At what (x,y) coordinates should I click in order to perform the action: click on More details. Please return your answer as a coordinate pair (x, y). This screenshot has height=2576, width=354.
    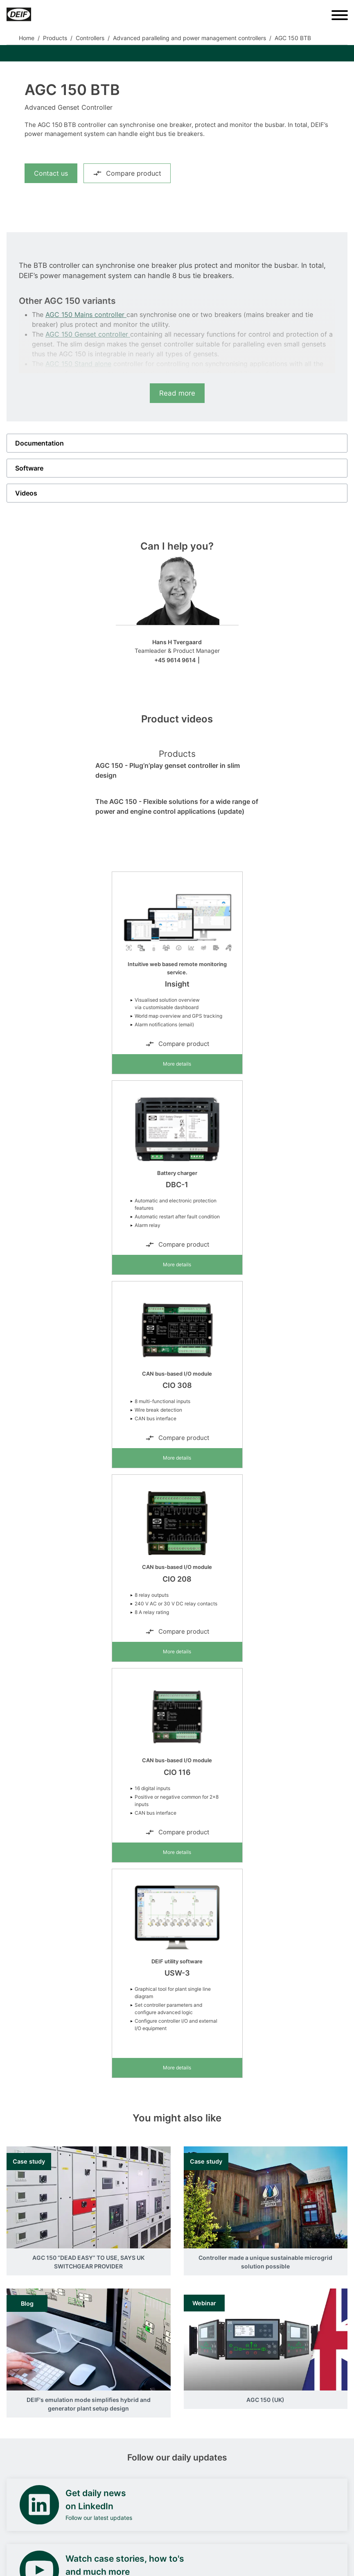
    Looking at the image, I should click on (177, 1064).